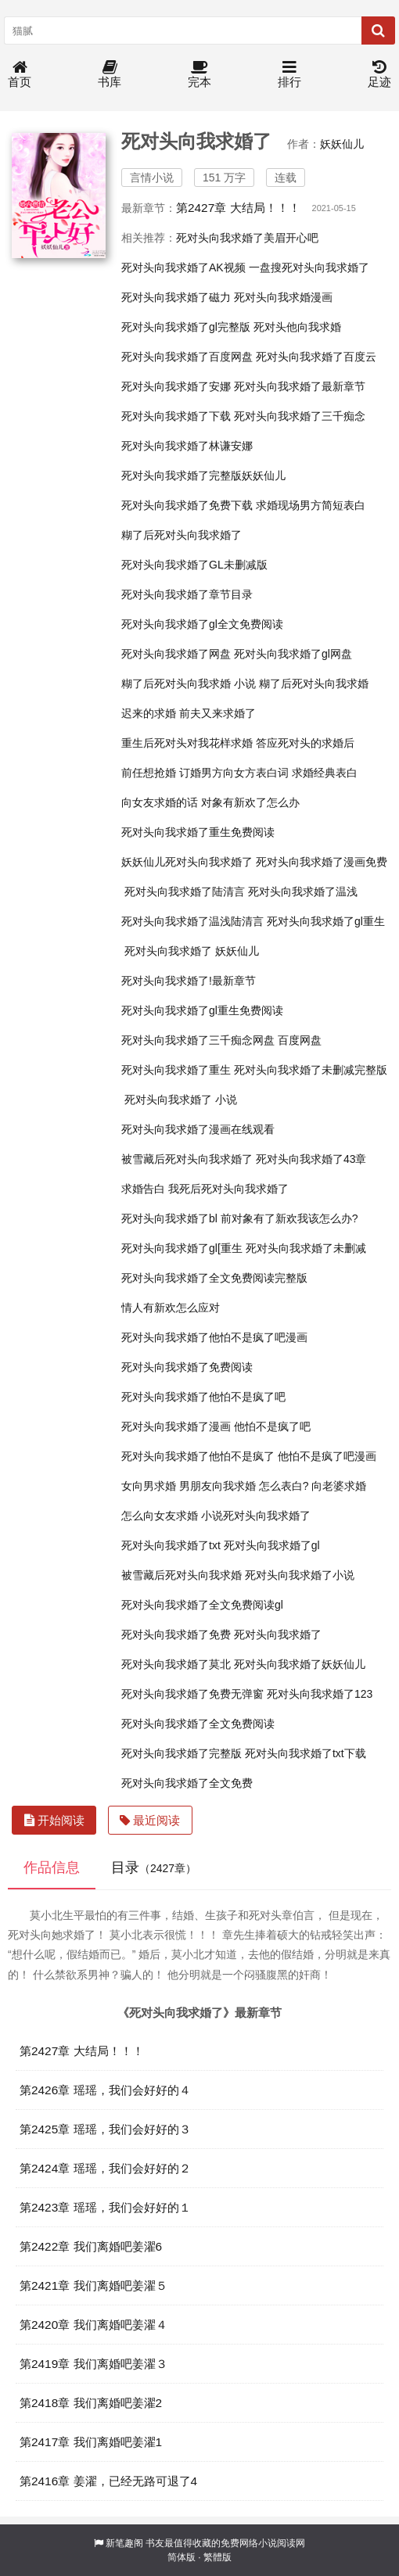  What do you see at coordinates (93, 2285) in the screenshot?
I see `第2421章 我们离婚吧姜濯５` at bounding box center [93, 2285].